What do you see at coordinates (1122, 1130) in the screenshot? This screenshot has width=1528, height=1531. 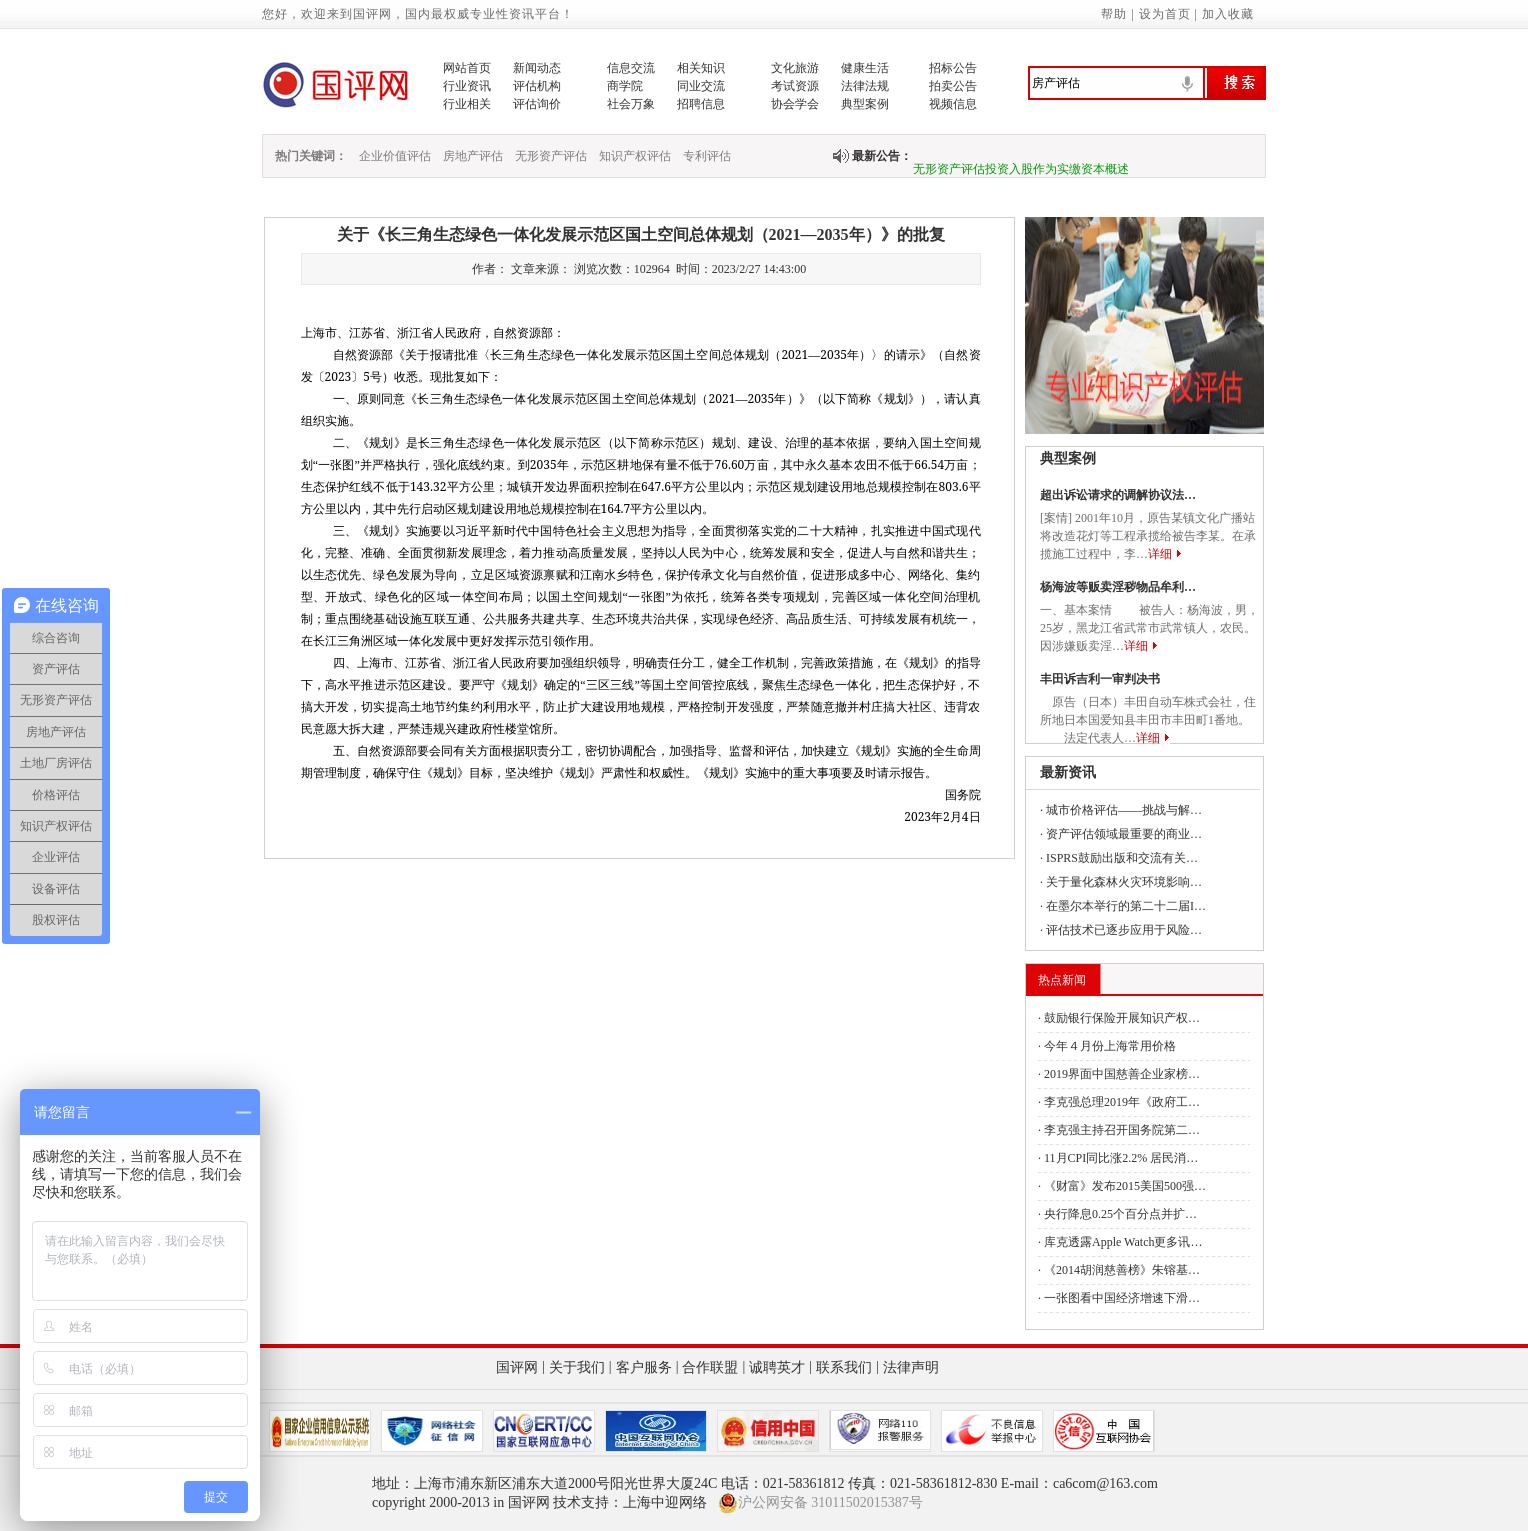 I see `李克强主持召开国务院第二…` at bounding box center [1122, 1130].